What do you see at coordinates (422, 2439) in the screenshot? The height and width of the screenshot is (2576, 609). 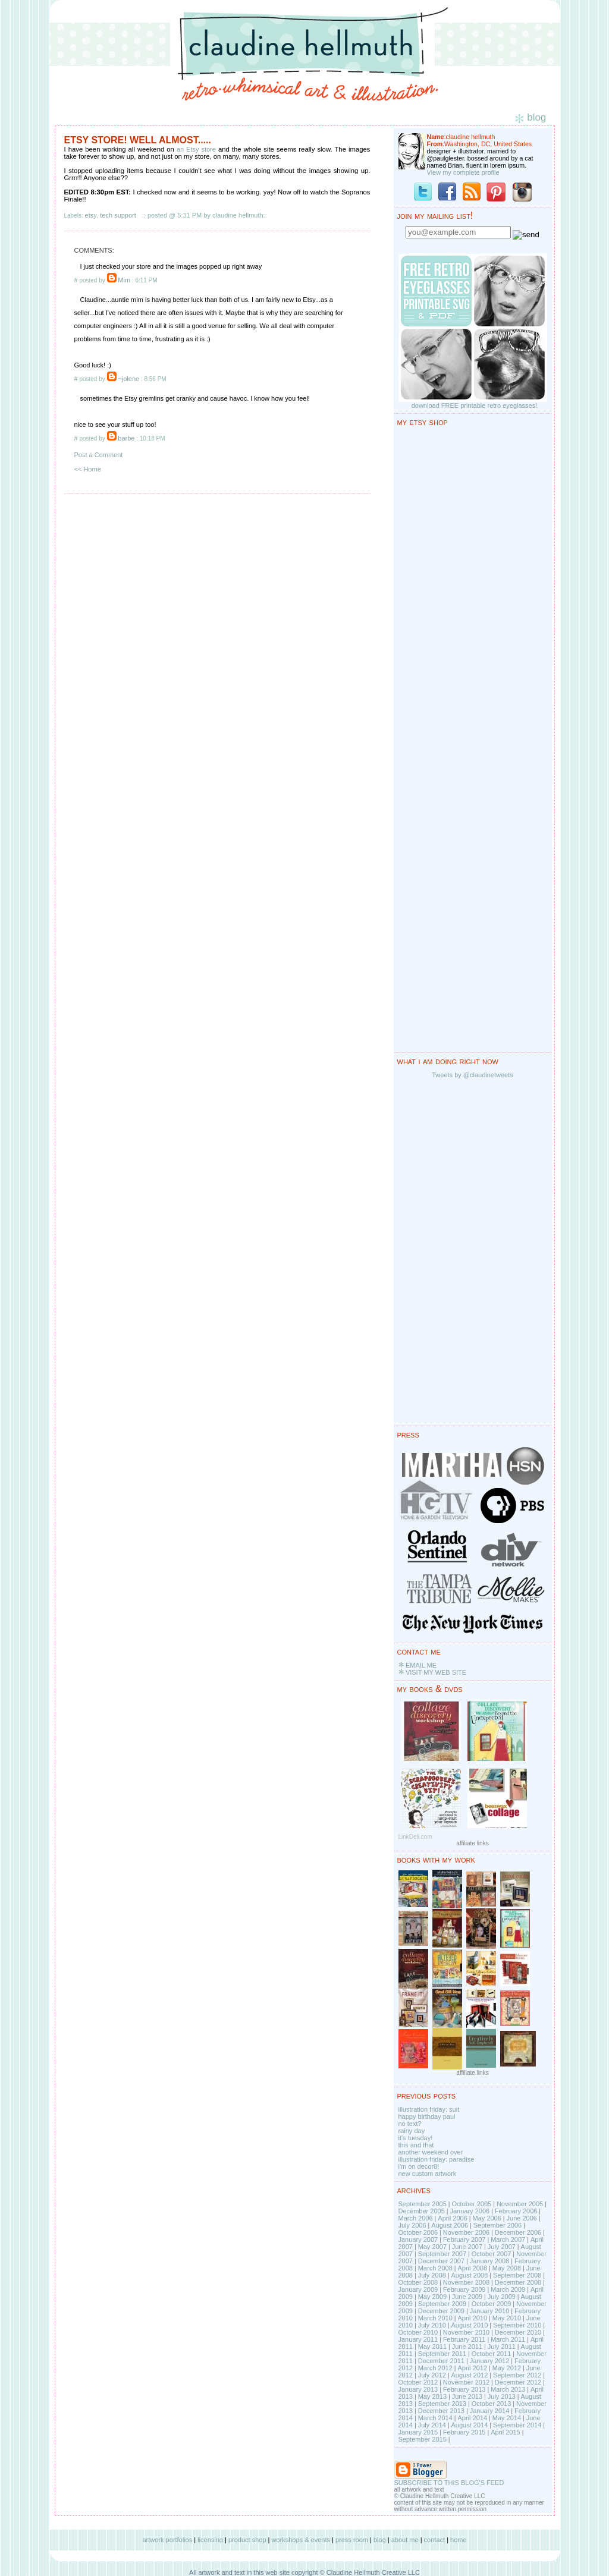 I see `September 2015` at bounding box center [422, 2439].